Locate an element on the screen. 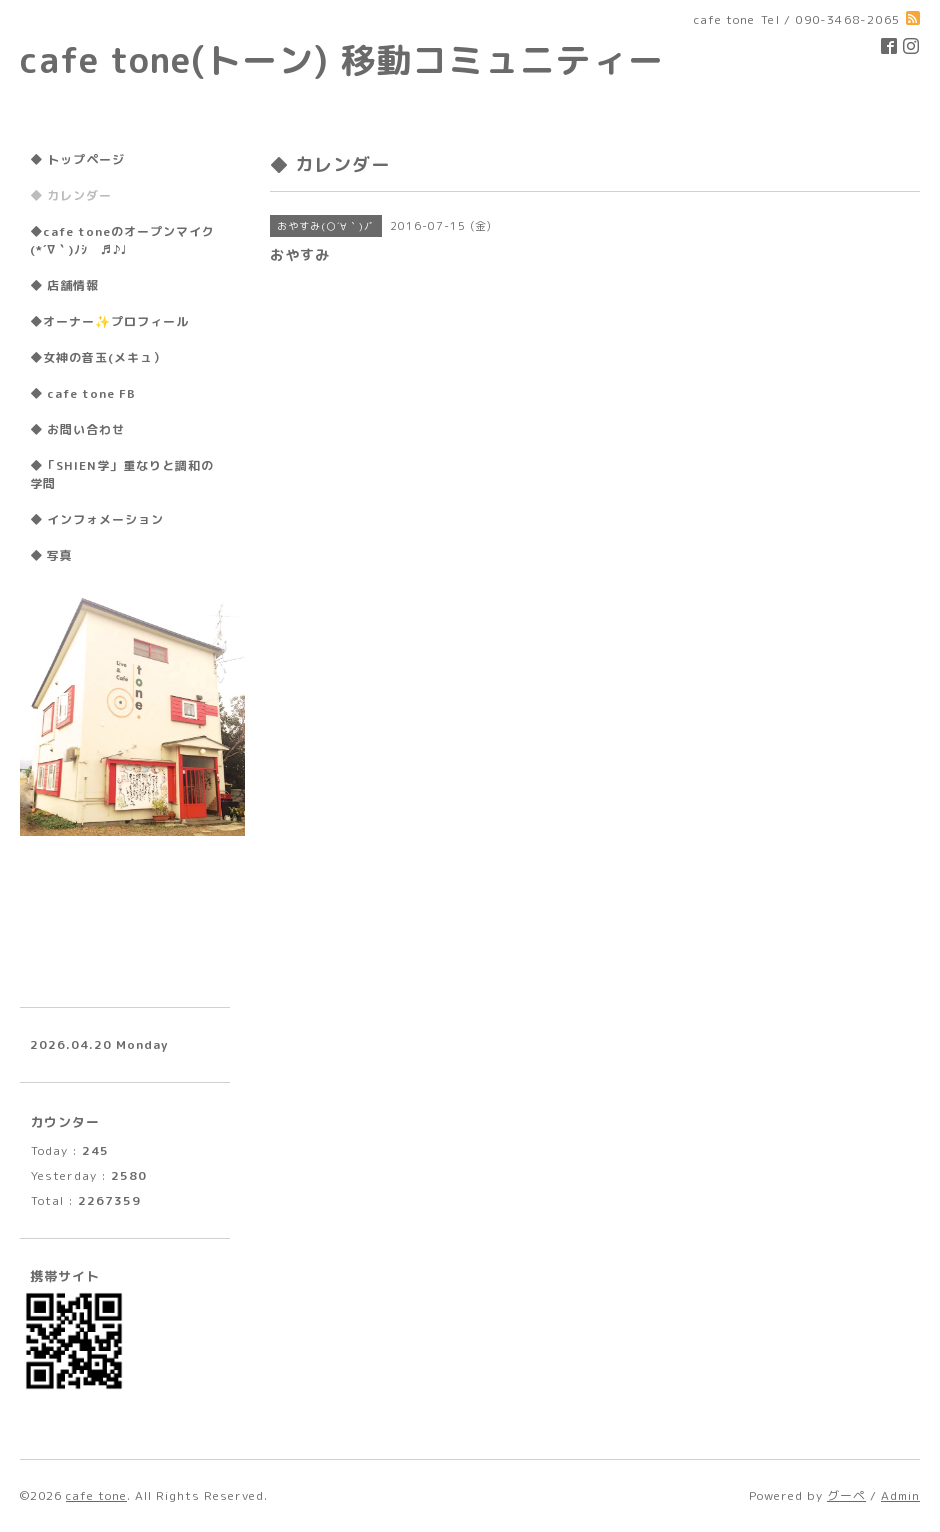 This screenshot has height=1532, width=940. ◆ cafe tone FB is located at coordinates (83, 393).